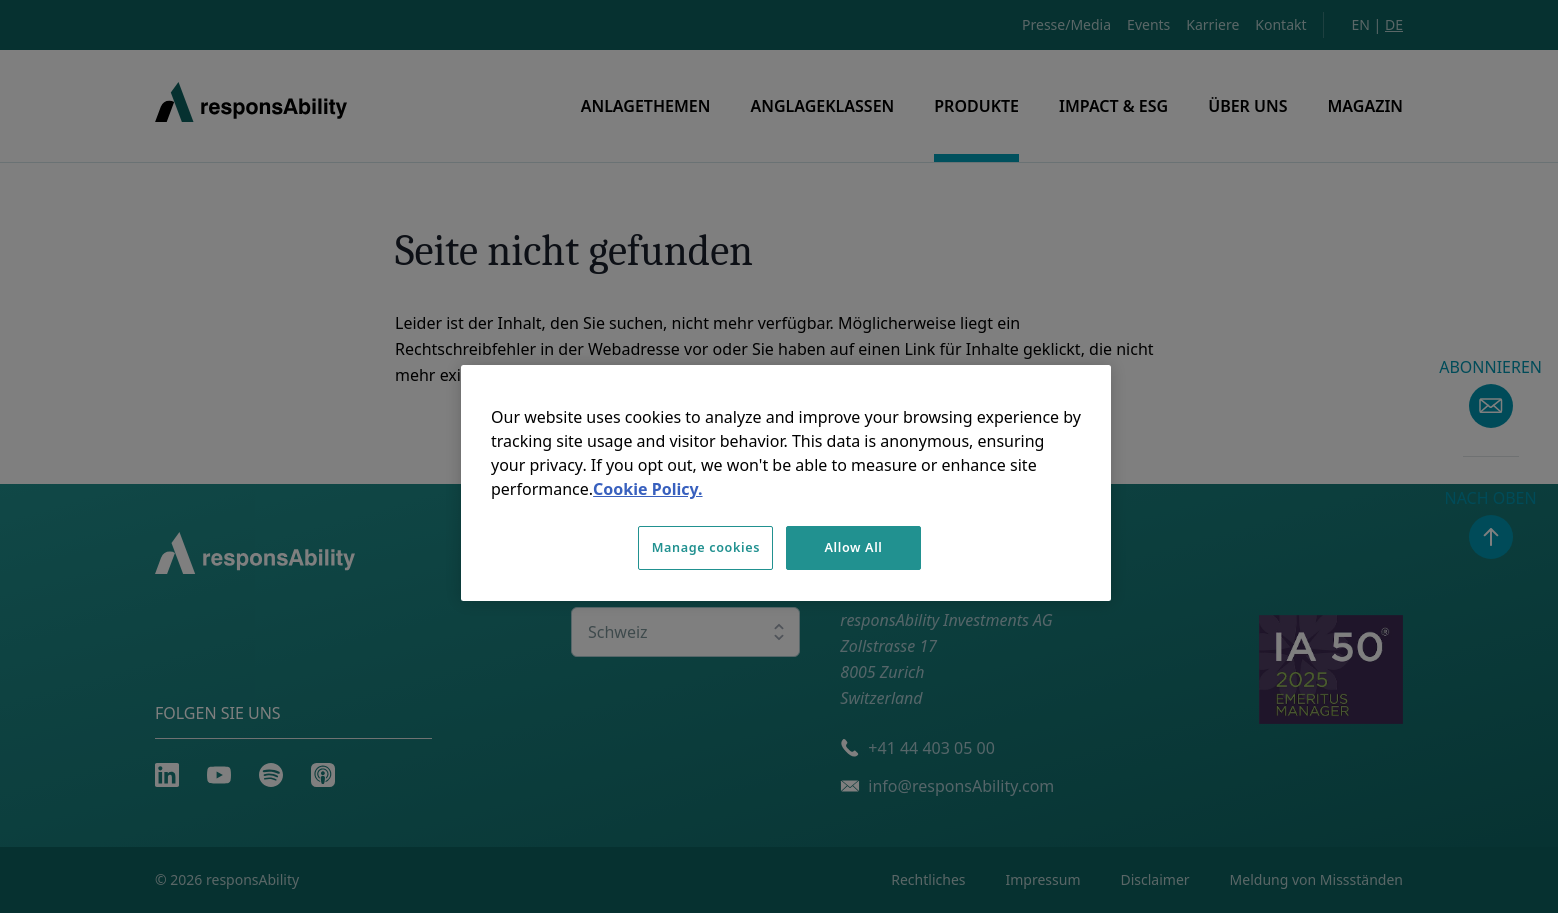 This screenshot has width=1558, height=913. I want to click on Manage cookies, so click(706, 547).